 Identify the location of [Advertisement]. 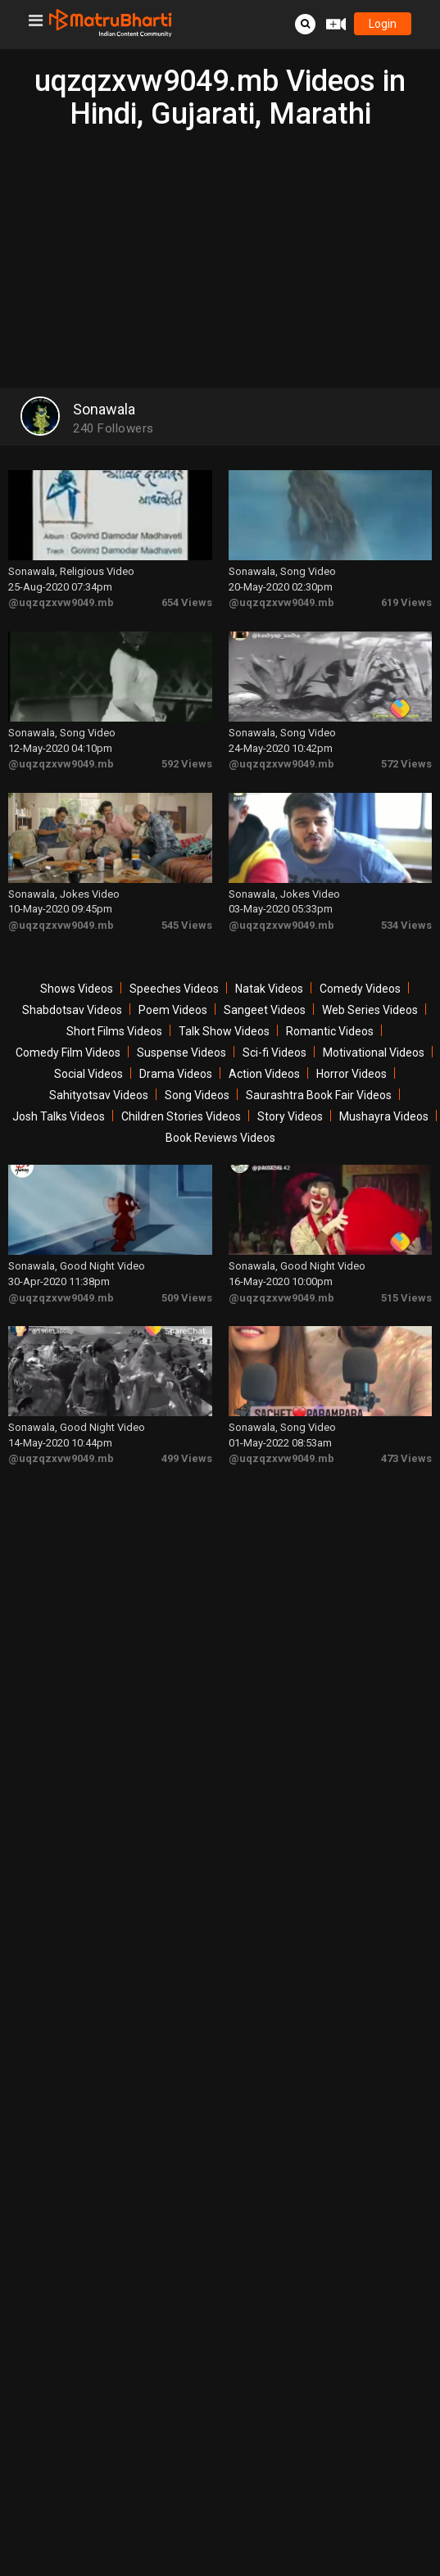
(220, 253).